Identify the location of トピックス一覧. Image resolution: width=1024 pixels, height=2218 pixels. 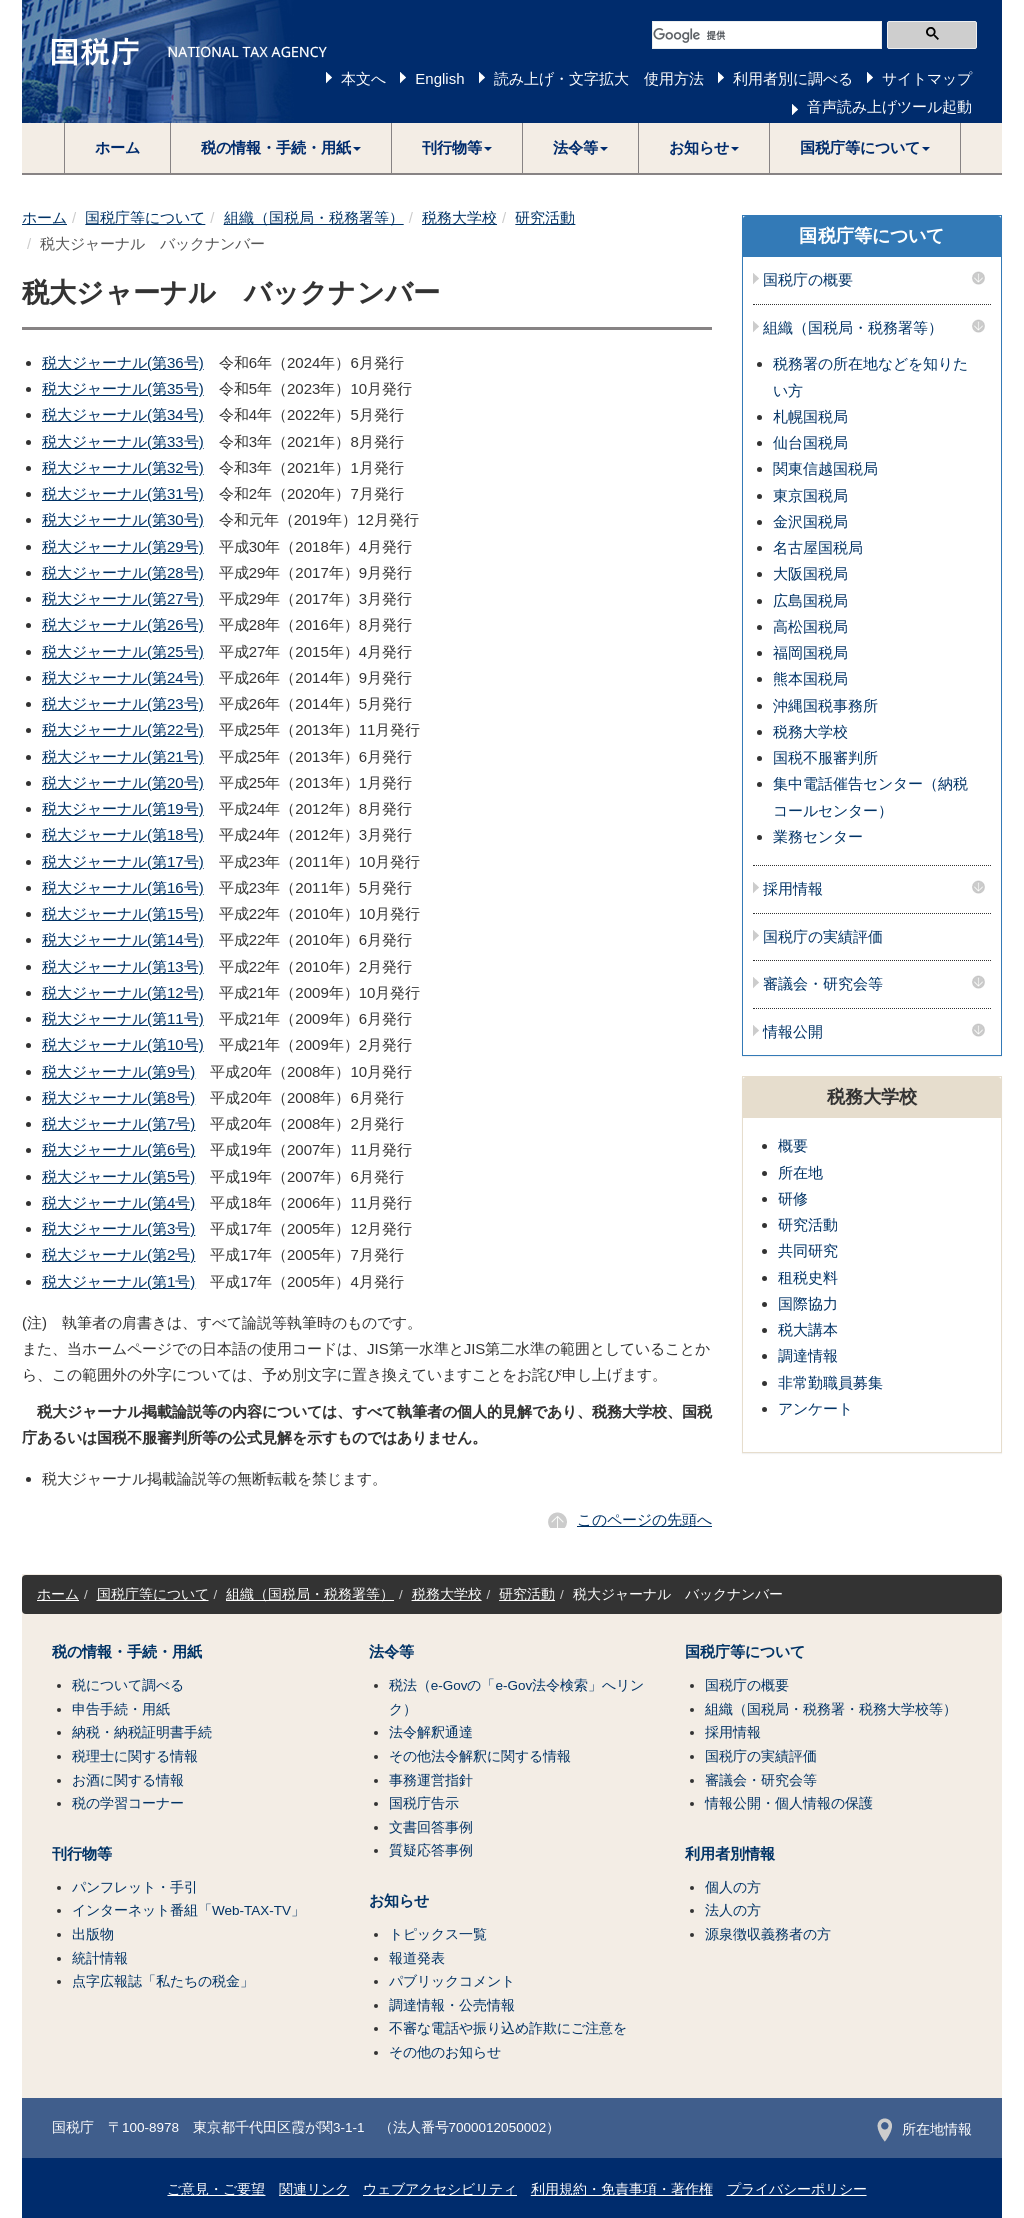
(438, 1934).